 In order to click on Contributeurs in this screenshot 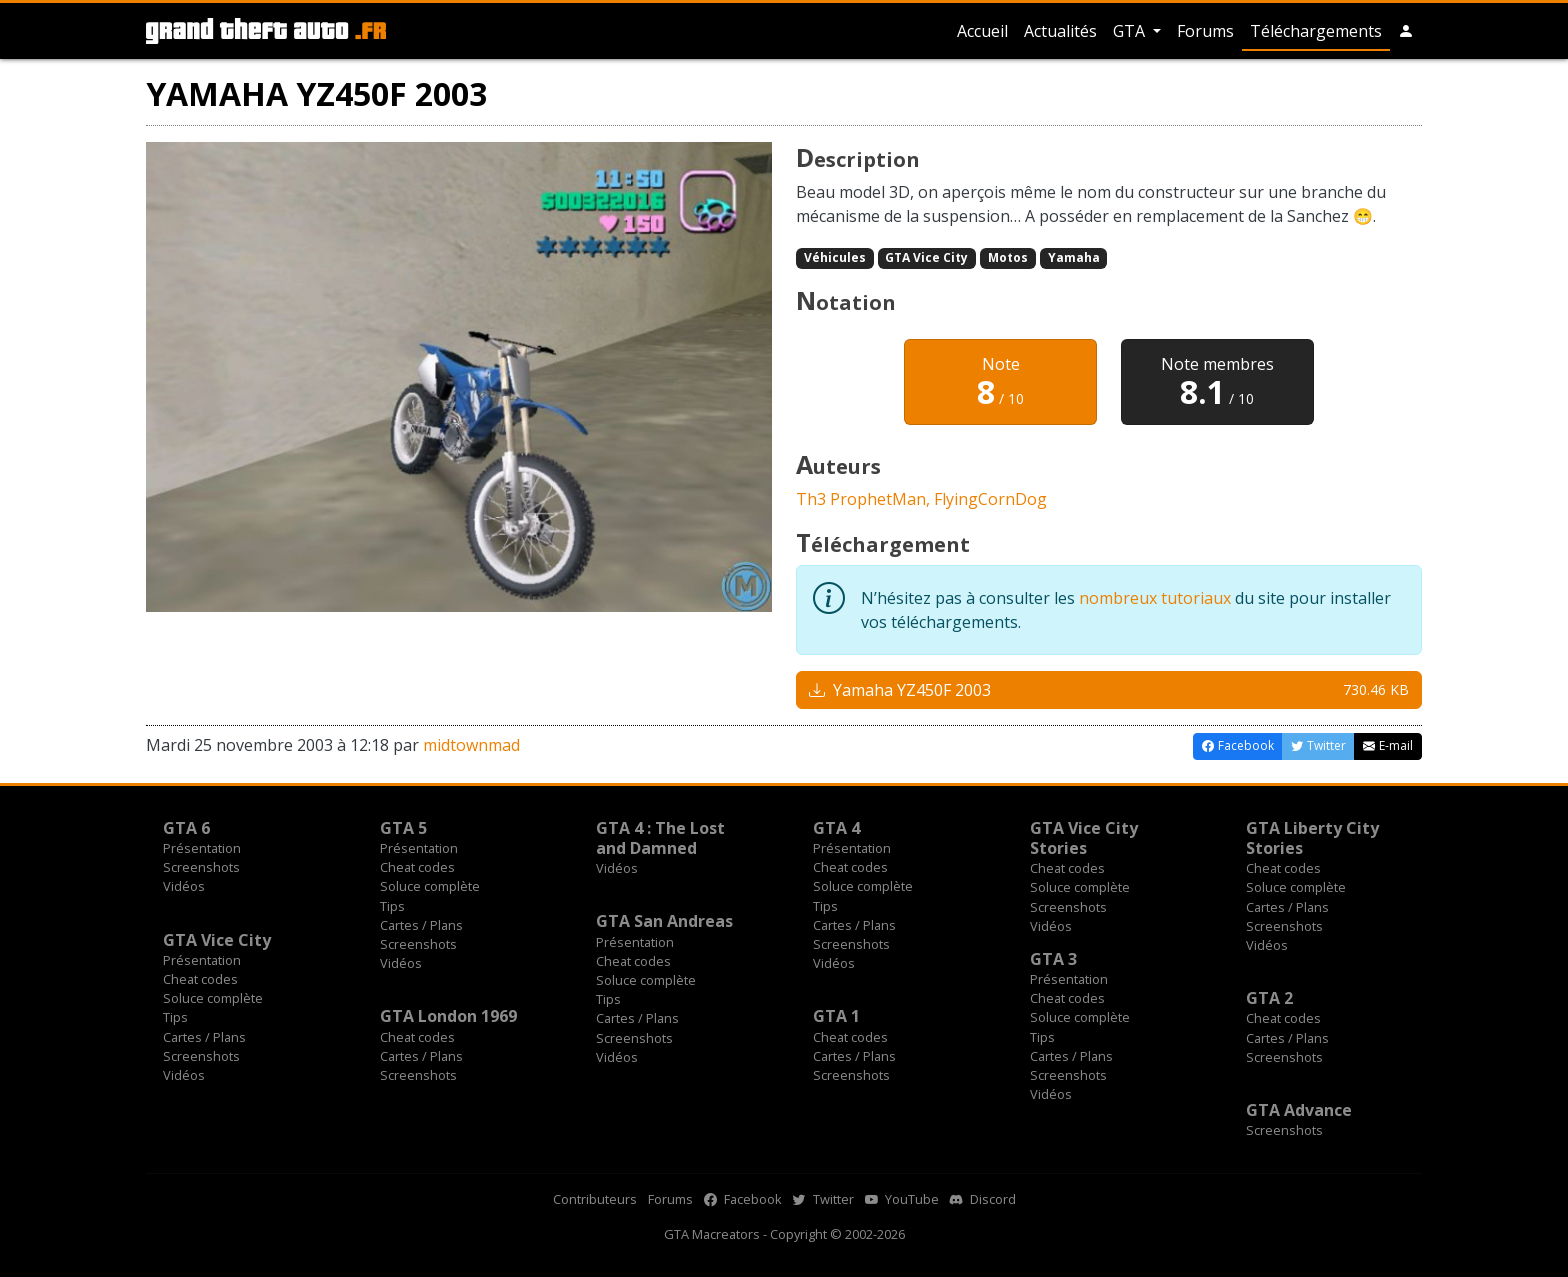, I will do `click(595, 1199)`.